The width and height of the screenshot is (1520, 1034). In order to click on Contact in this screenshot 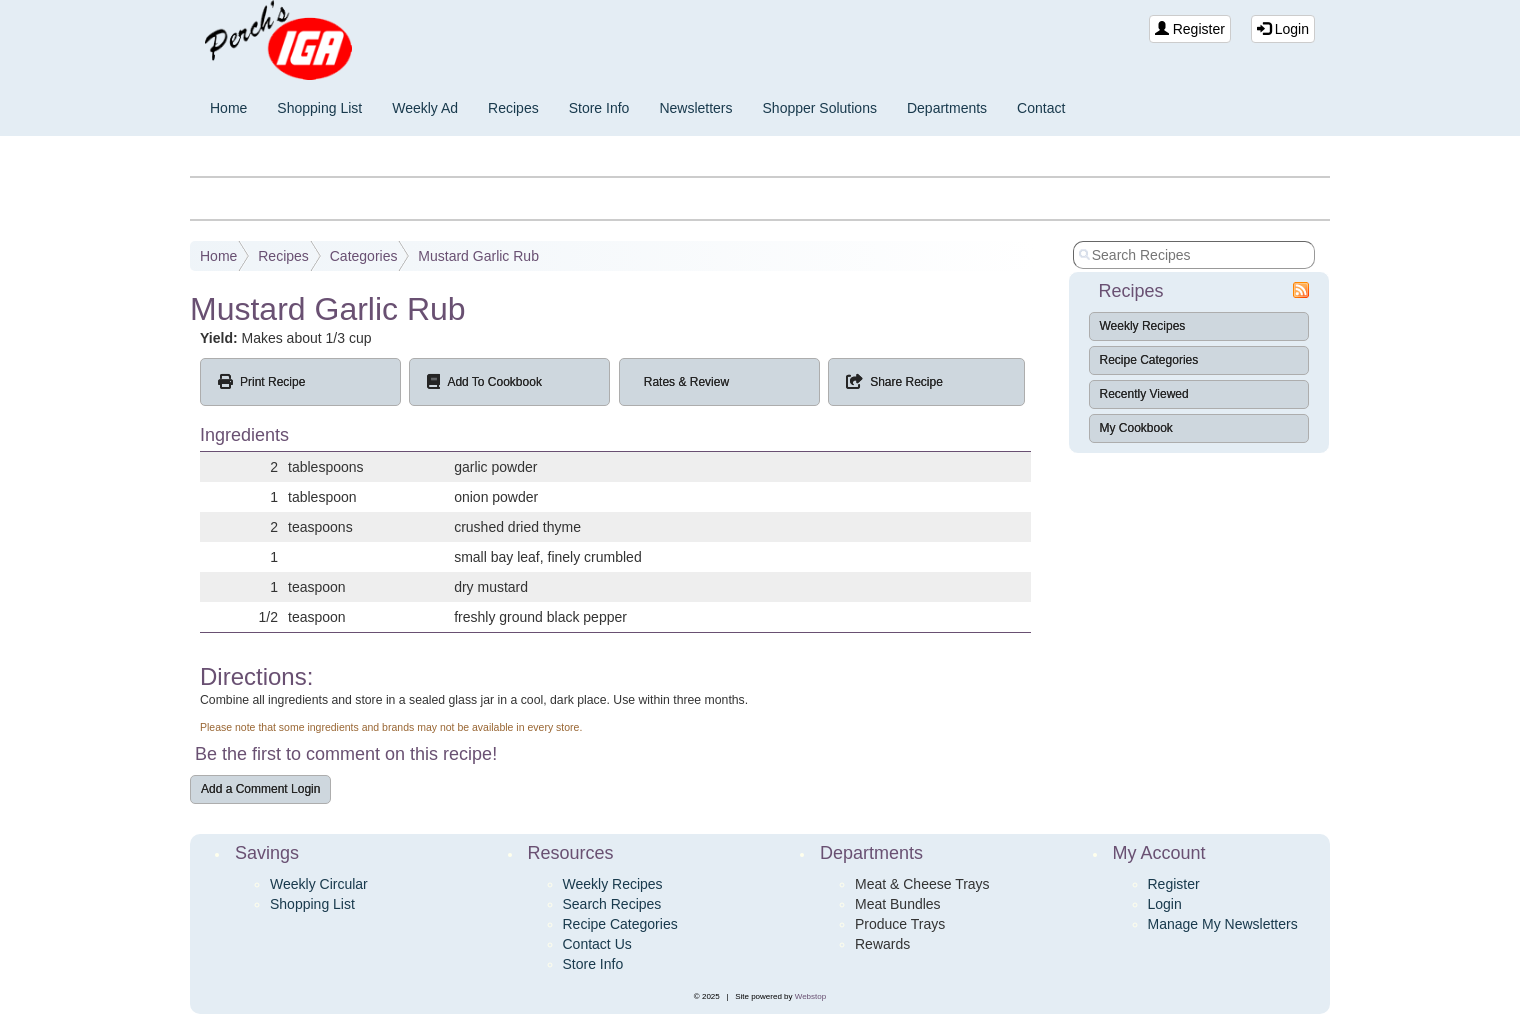, I will do `click(1041, 108)`.